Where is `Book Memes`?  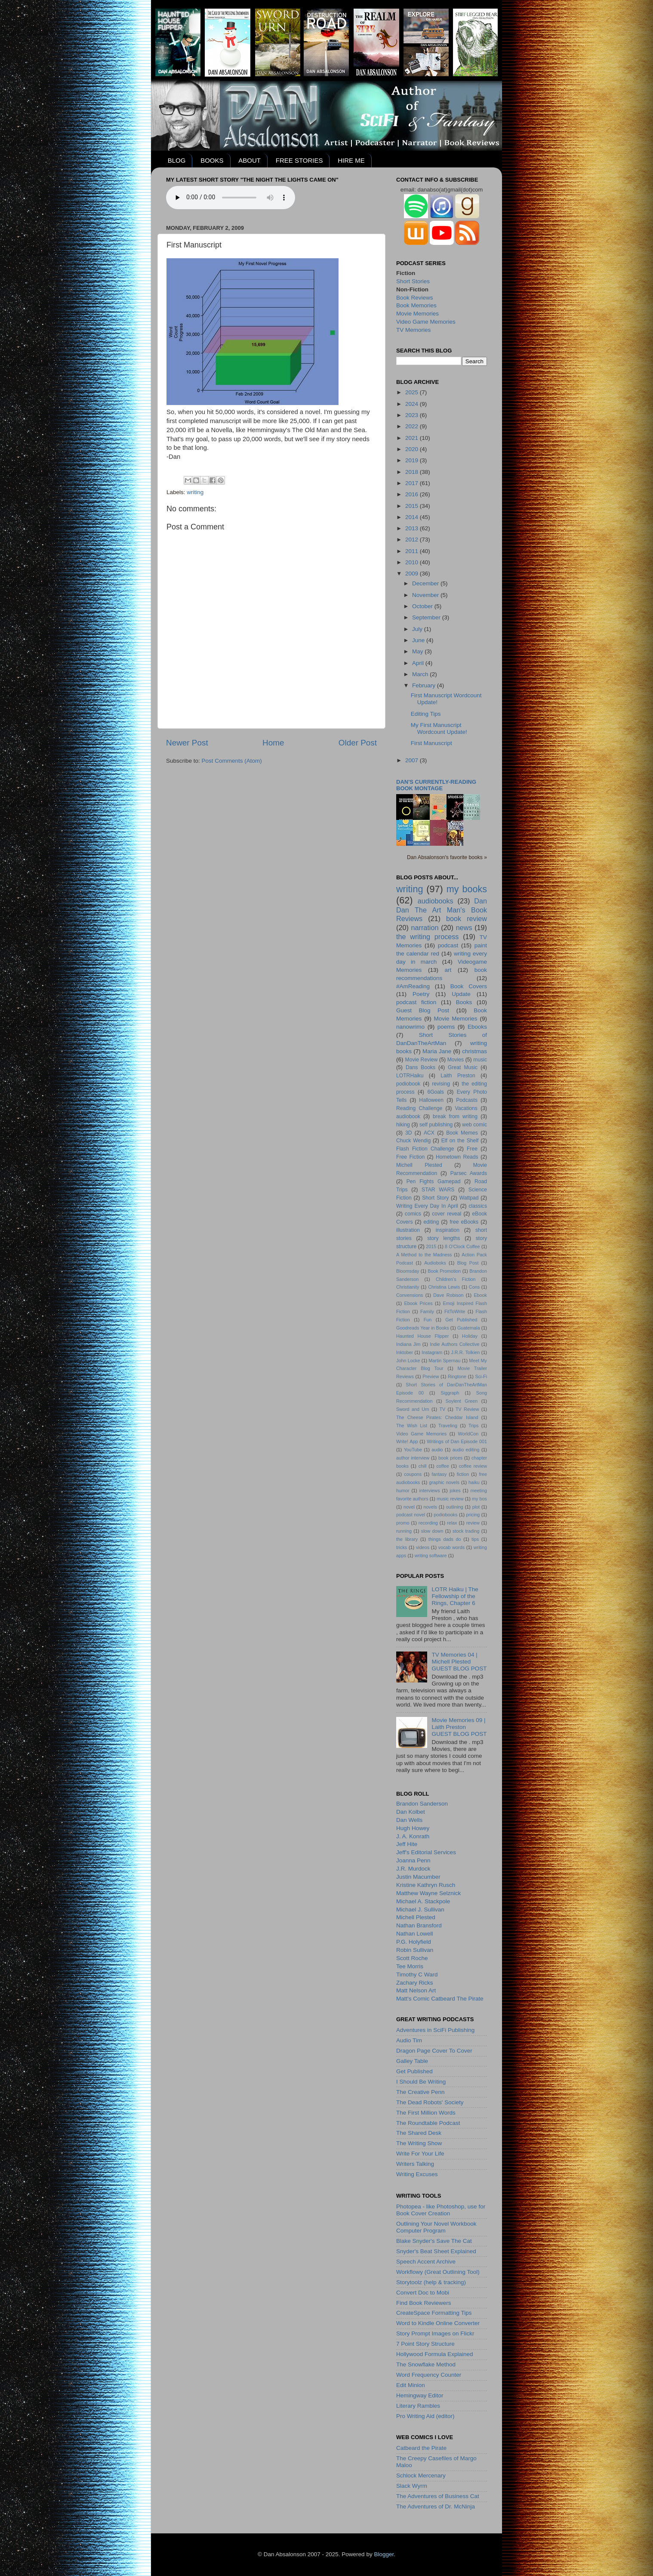
Book Memes is located at coordinates (462, 1133).